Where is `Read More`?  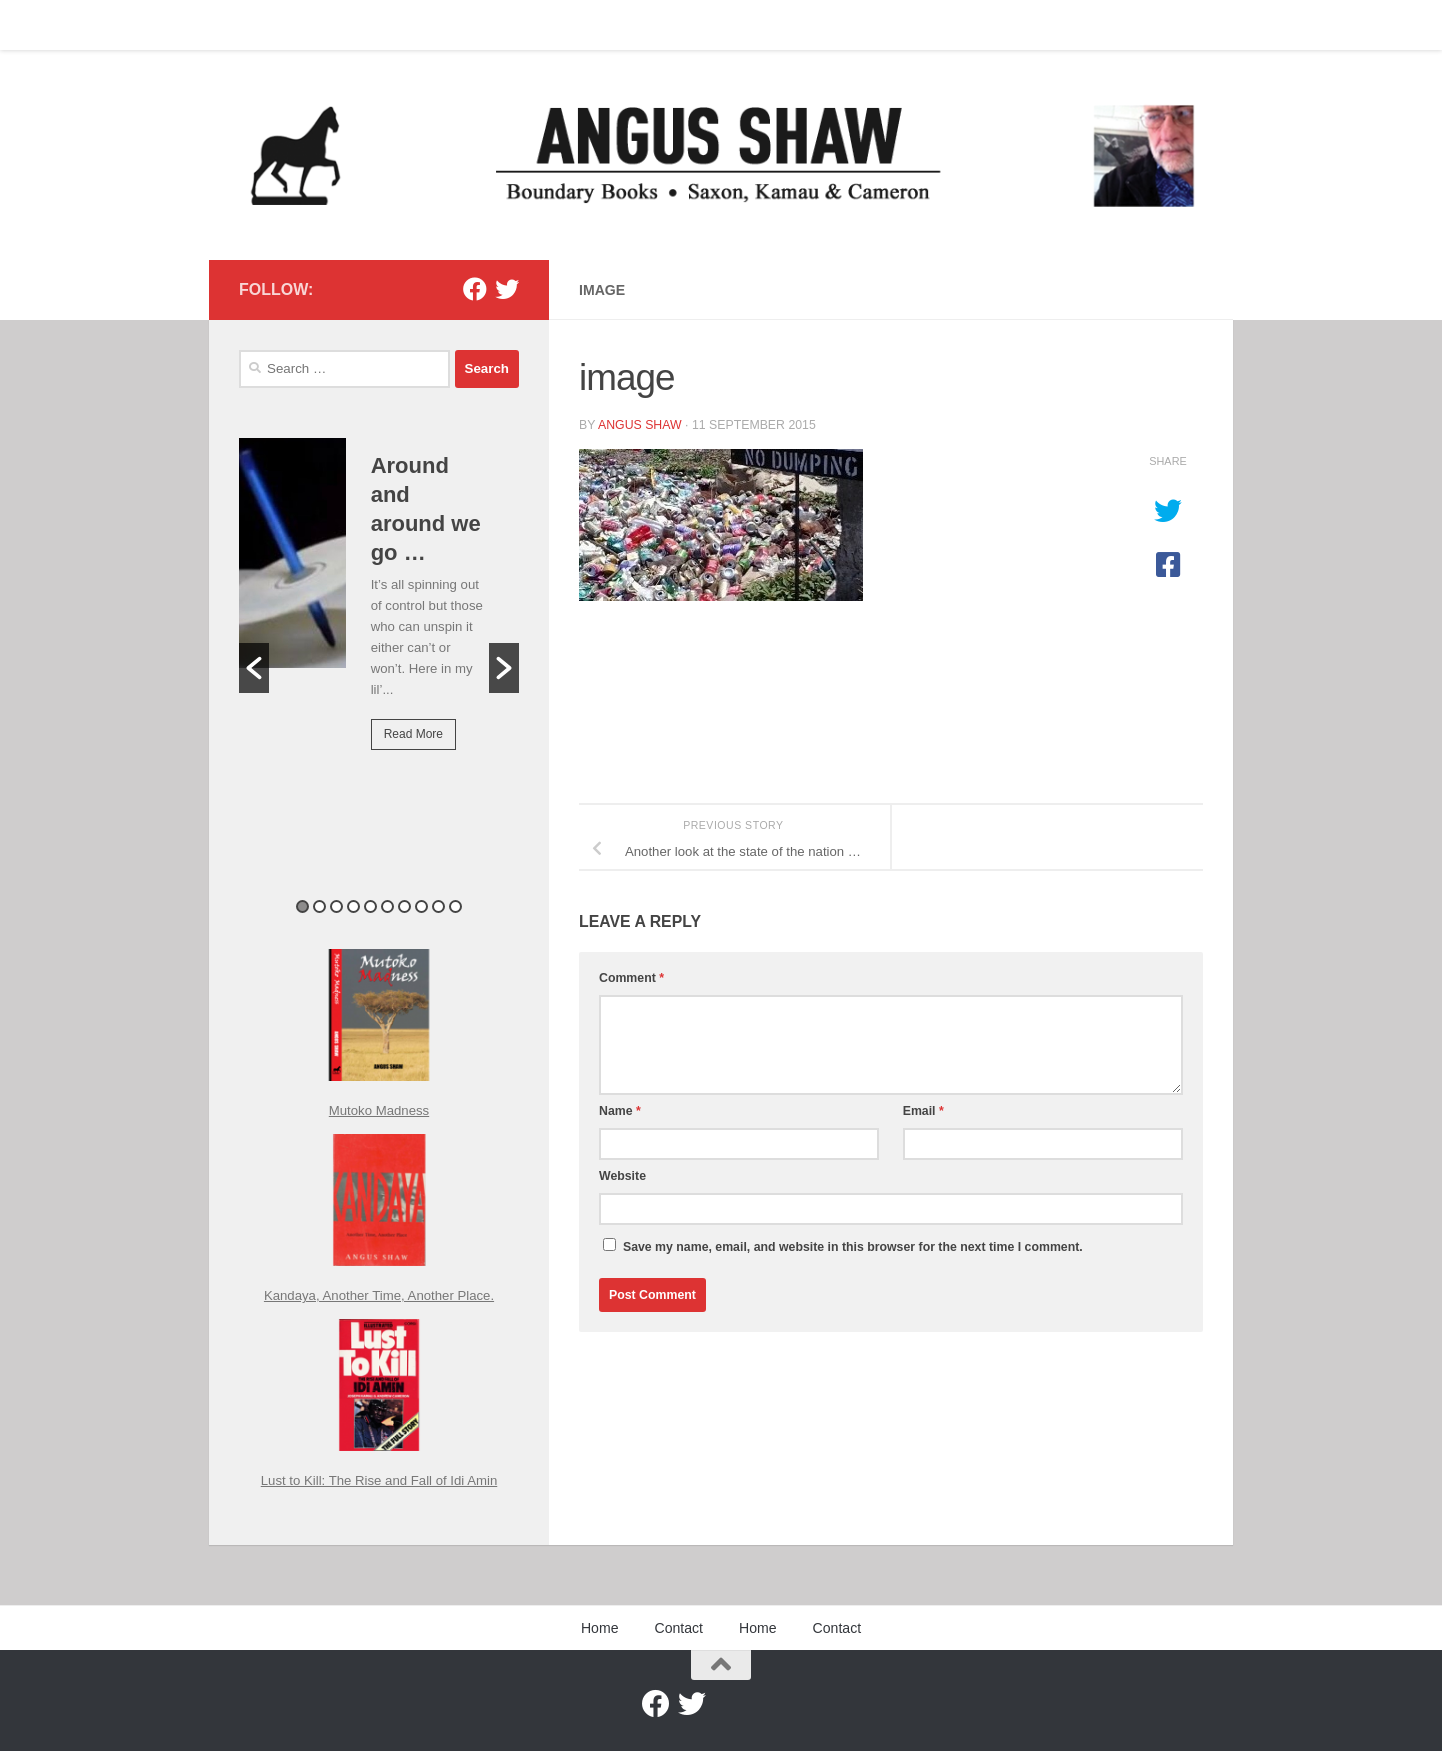
Read More is located at coordinates (413, 734).